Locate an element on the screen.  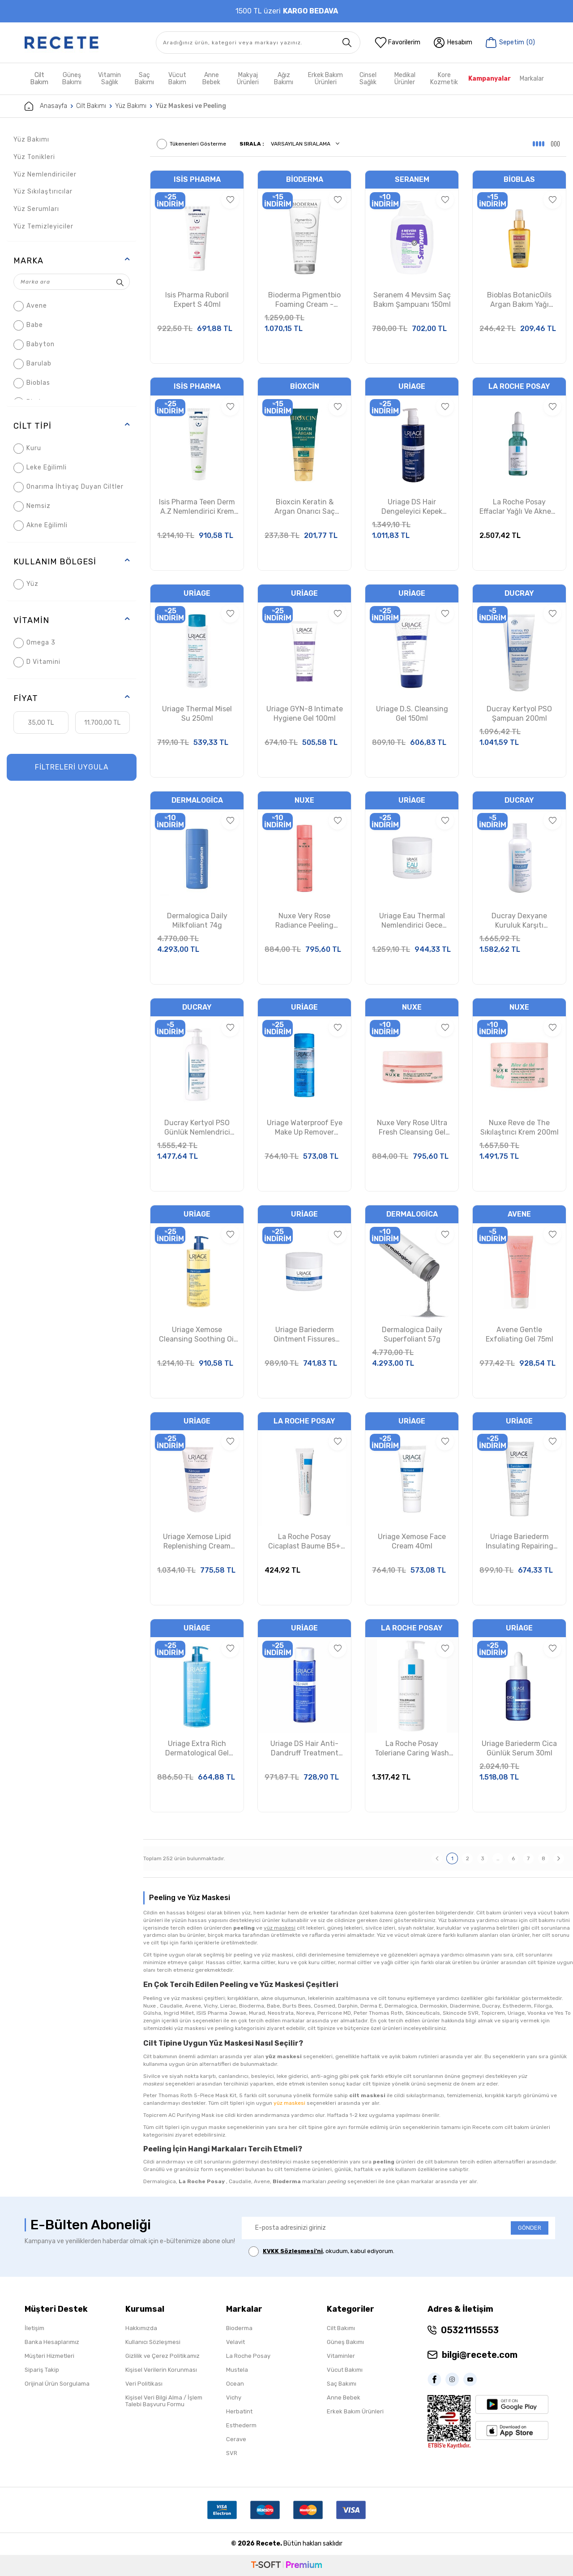
D Vitamini is located at coordinates (36, 662).